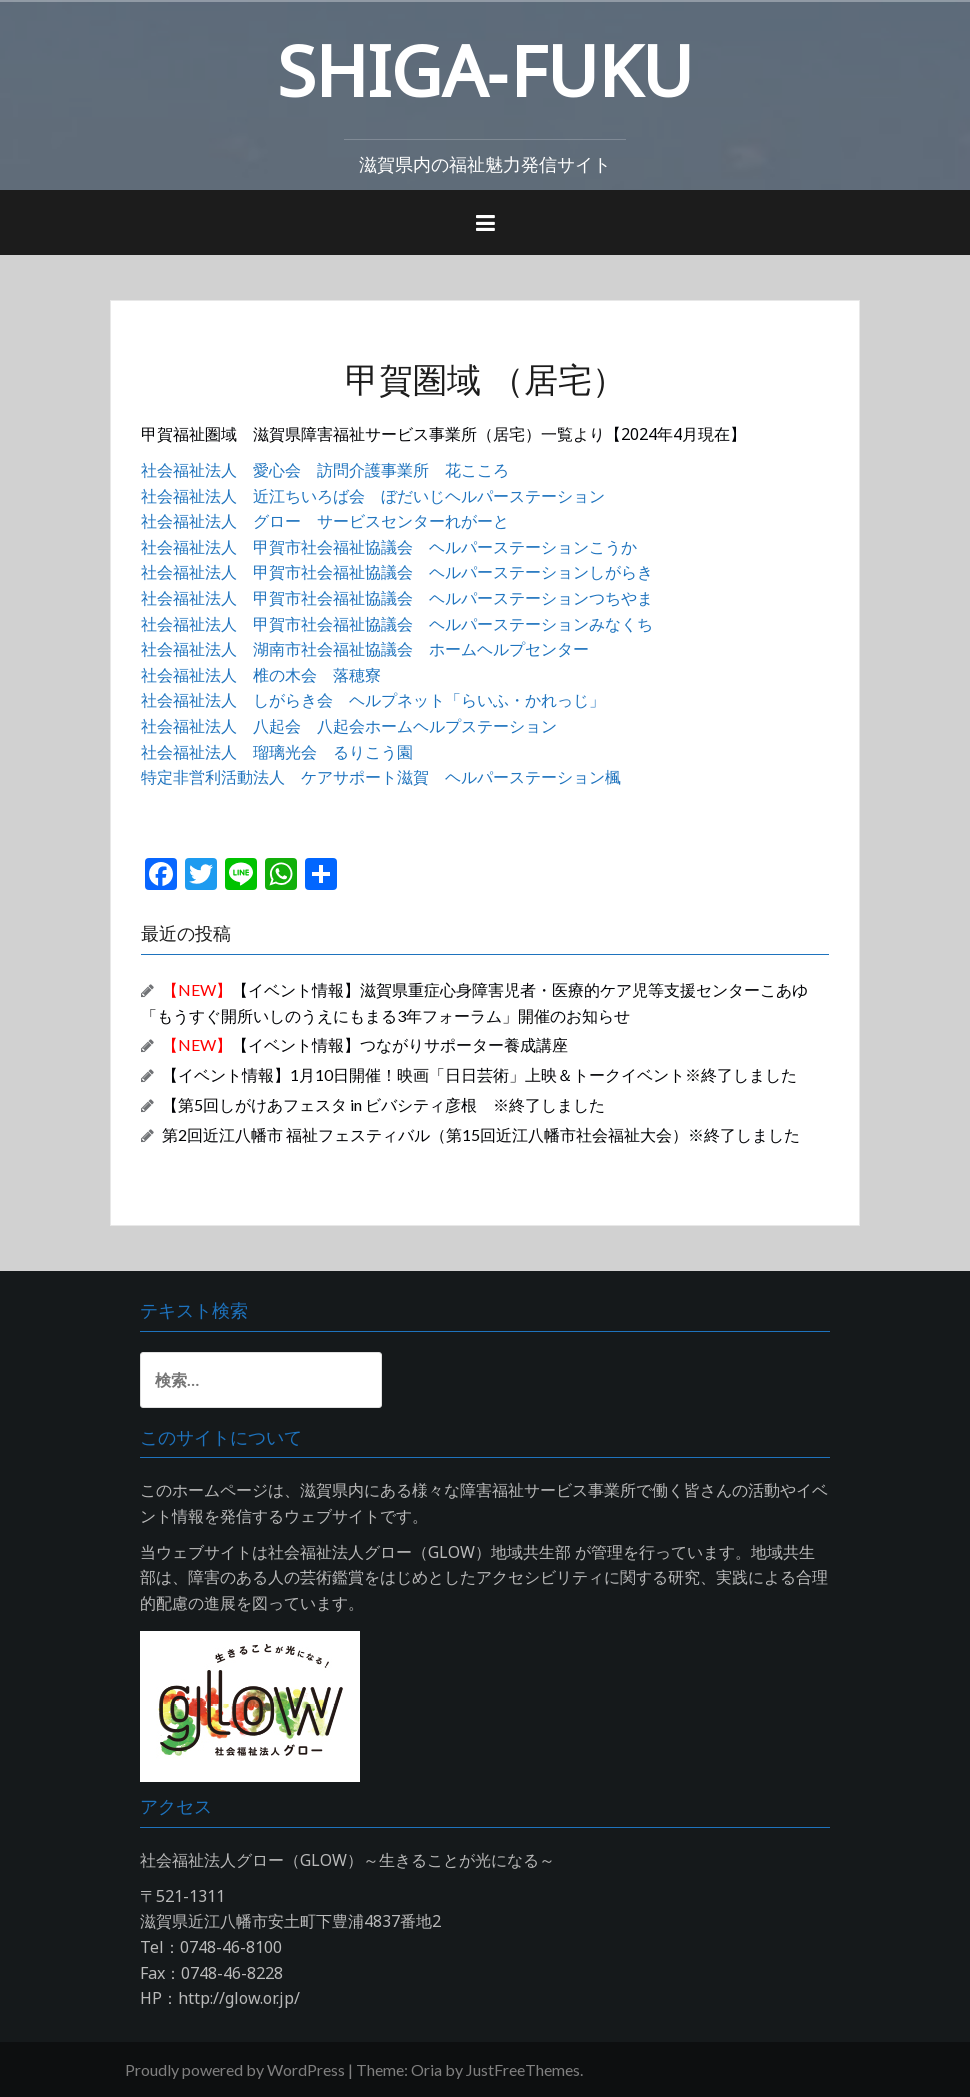  What do you see at coordinates (349, 726) in the screenshot?
I see `社会福祉法人 八起会 八起会ホームヘルプステーション` at bounding box center [349, 726].